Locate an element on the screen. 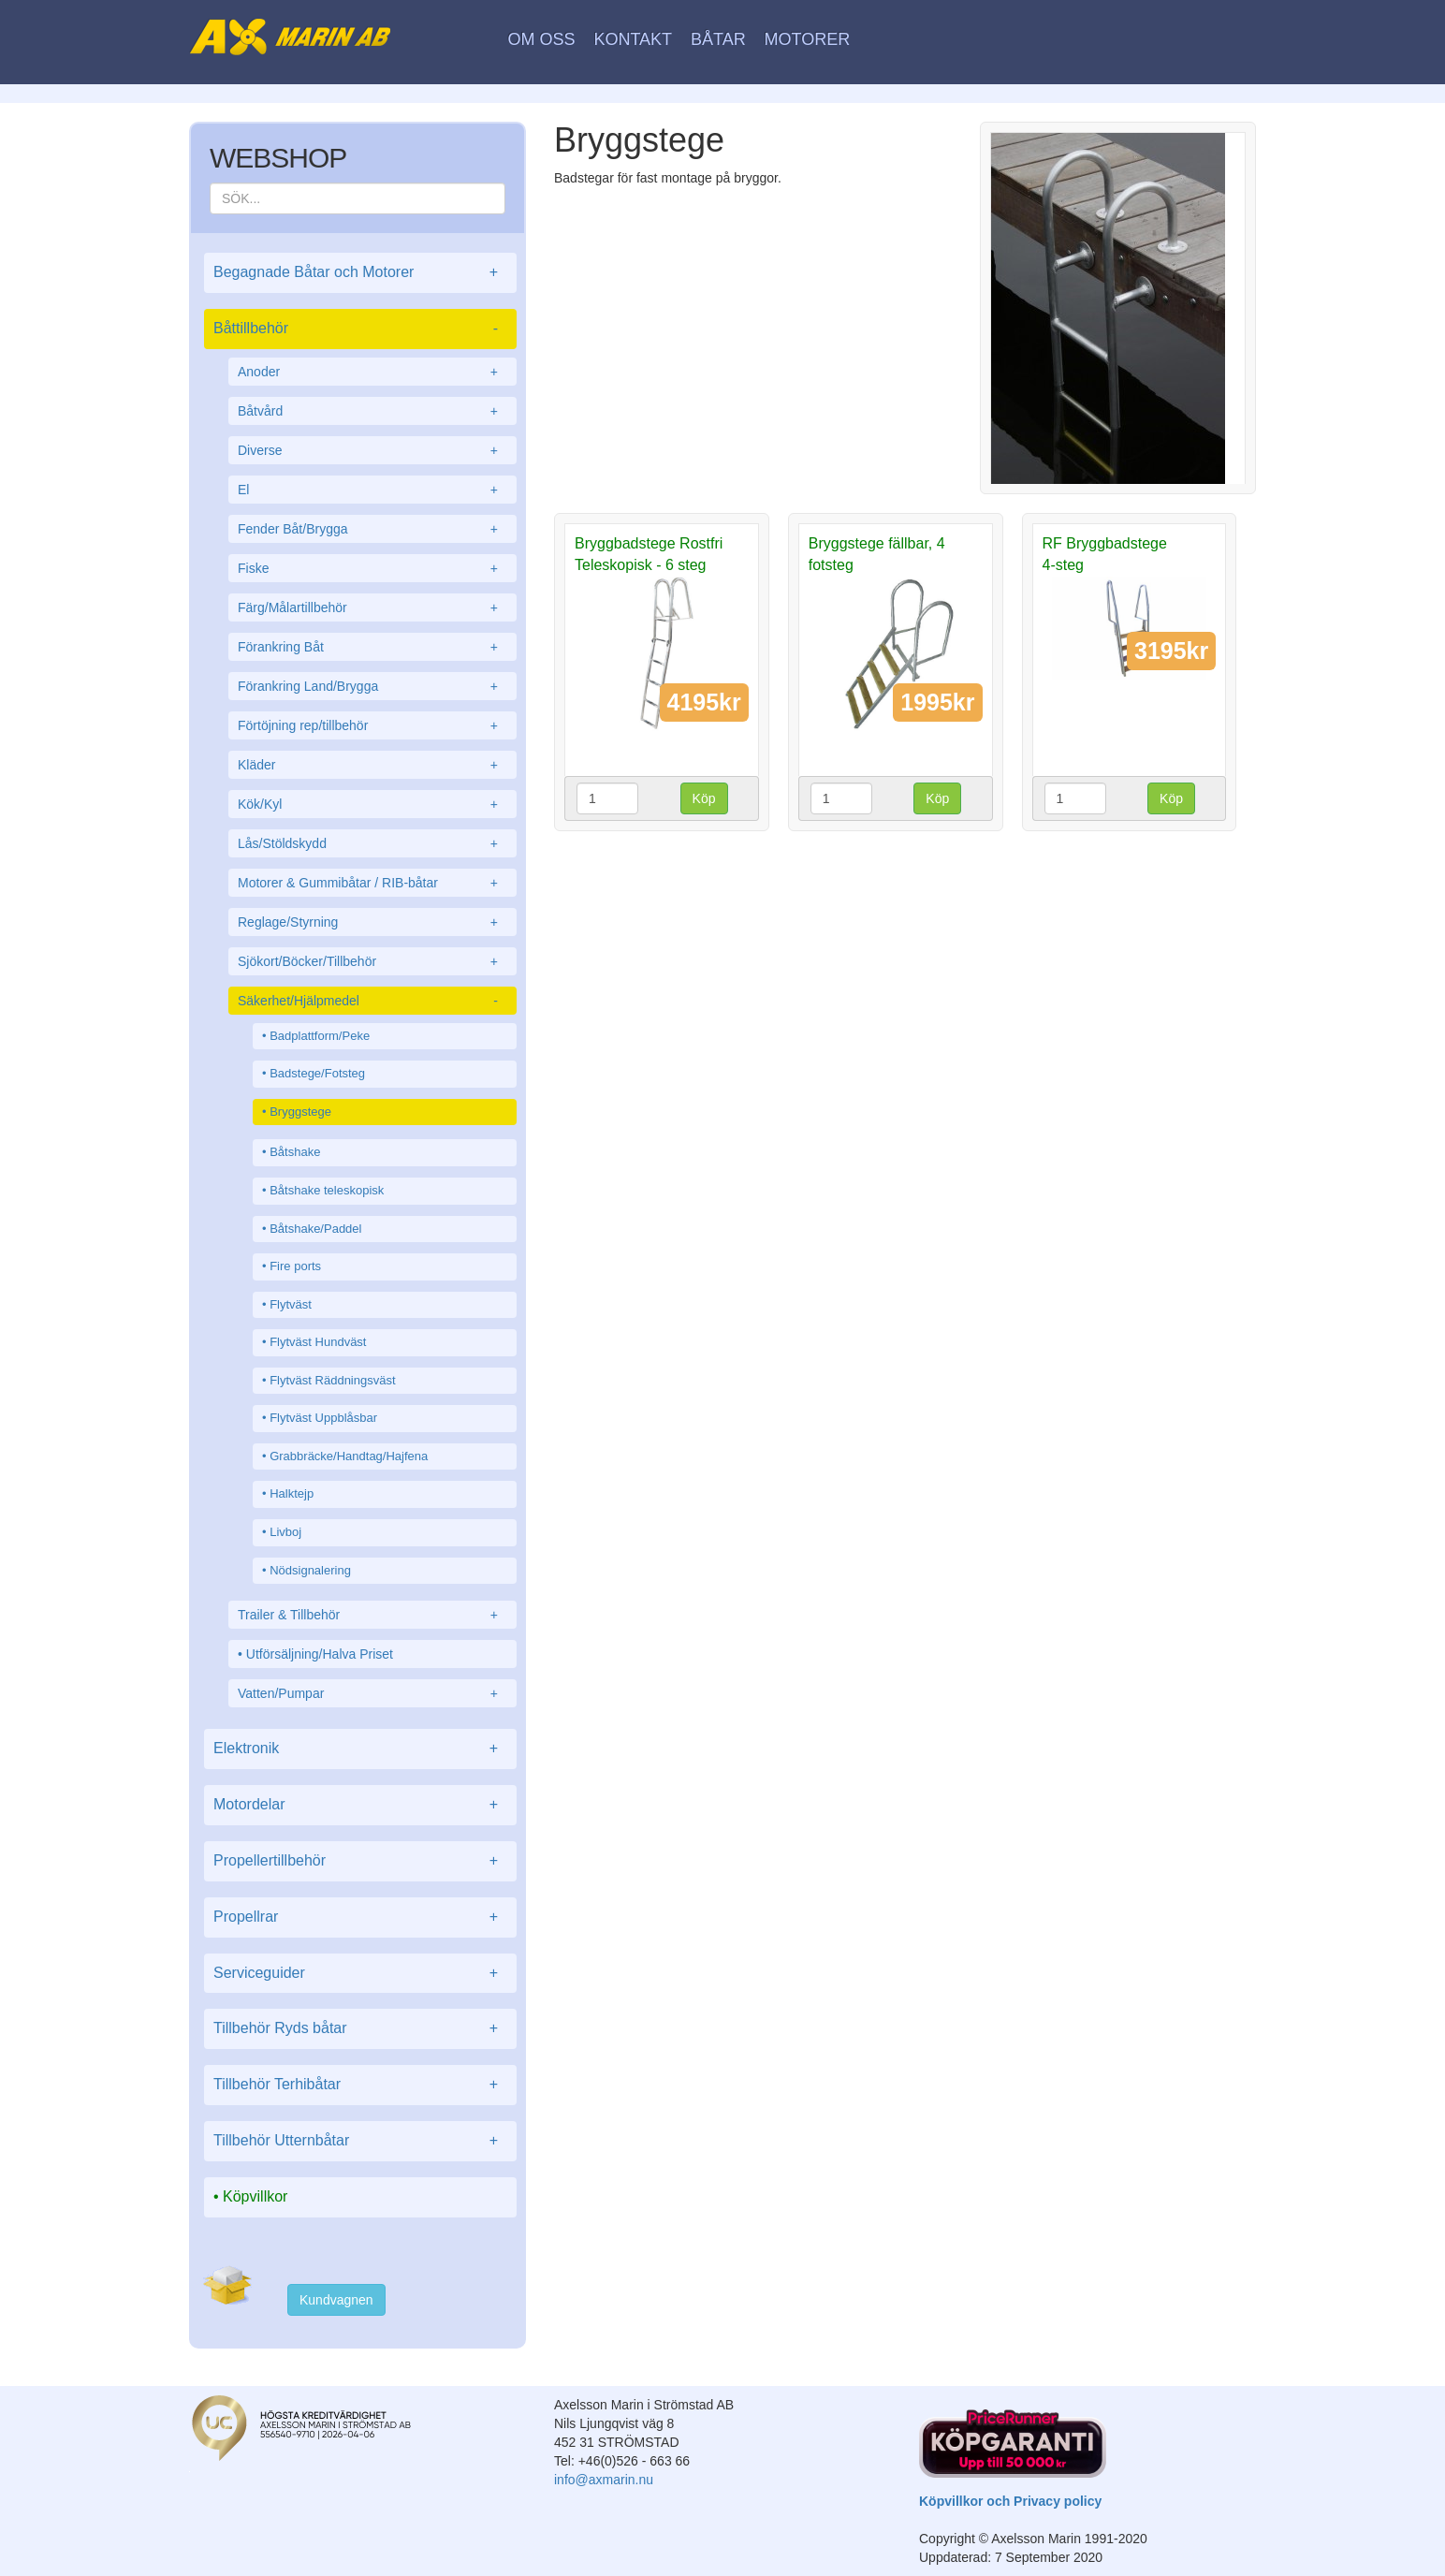  Badstege/Fotsteg is located at coordinates (317, 1073).